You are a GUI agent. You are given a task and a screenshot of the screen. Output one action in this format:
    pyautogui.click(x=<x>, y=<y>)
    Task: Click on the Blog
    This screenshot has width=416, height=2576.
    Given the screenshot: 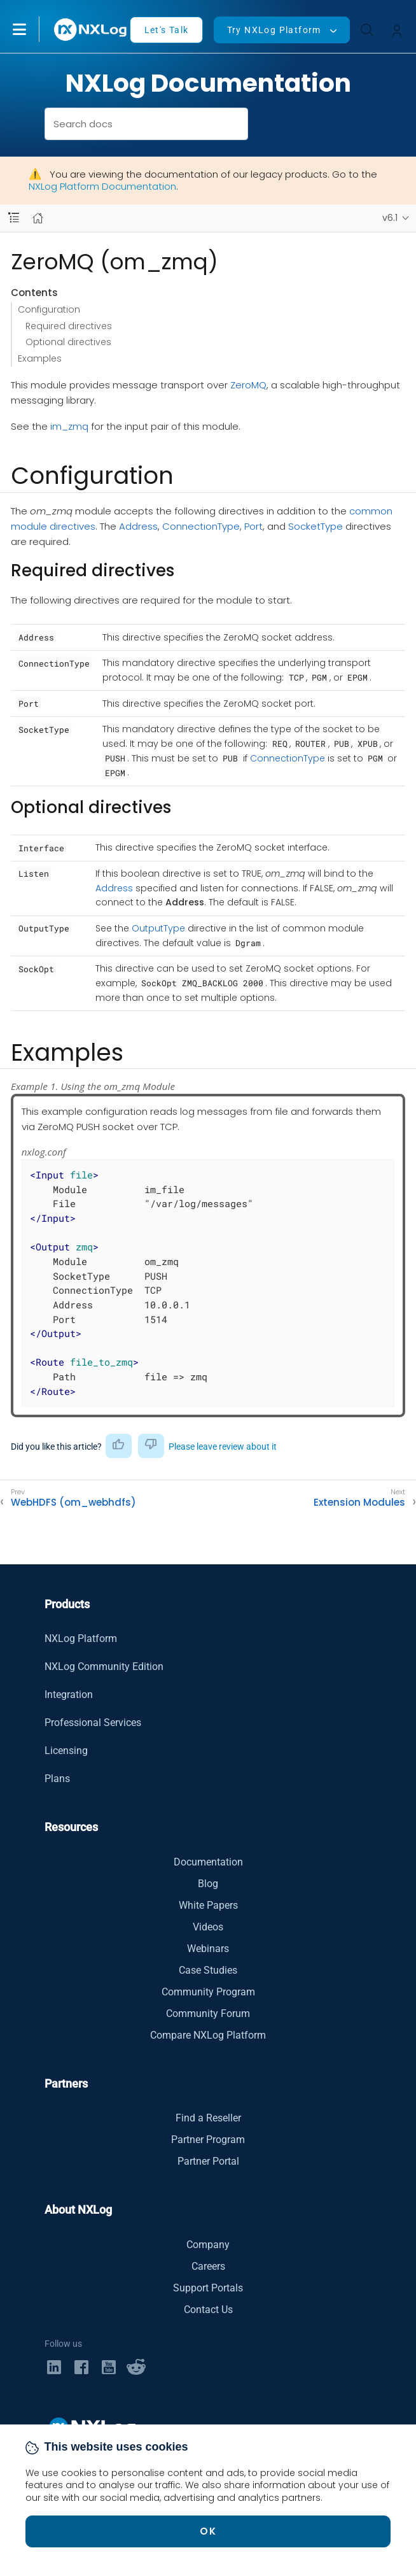 What is the action you would take?
    pyautogui.click(x=208, y=1884)
    